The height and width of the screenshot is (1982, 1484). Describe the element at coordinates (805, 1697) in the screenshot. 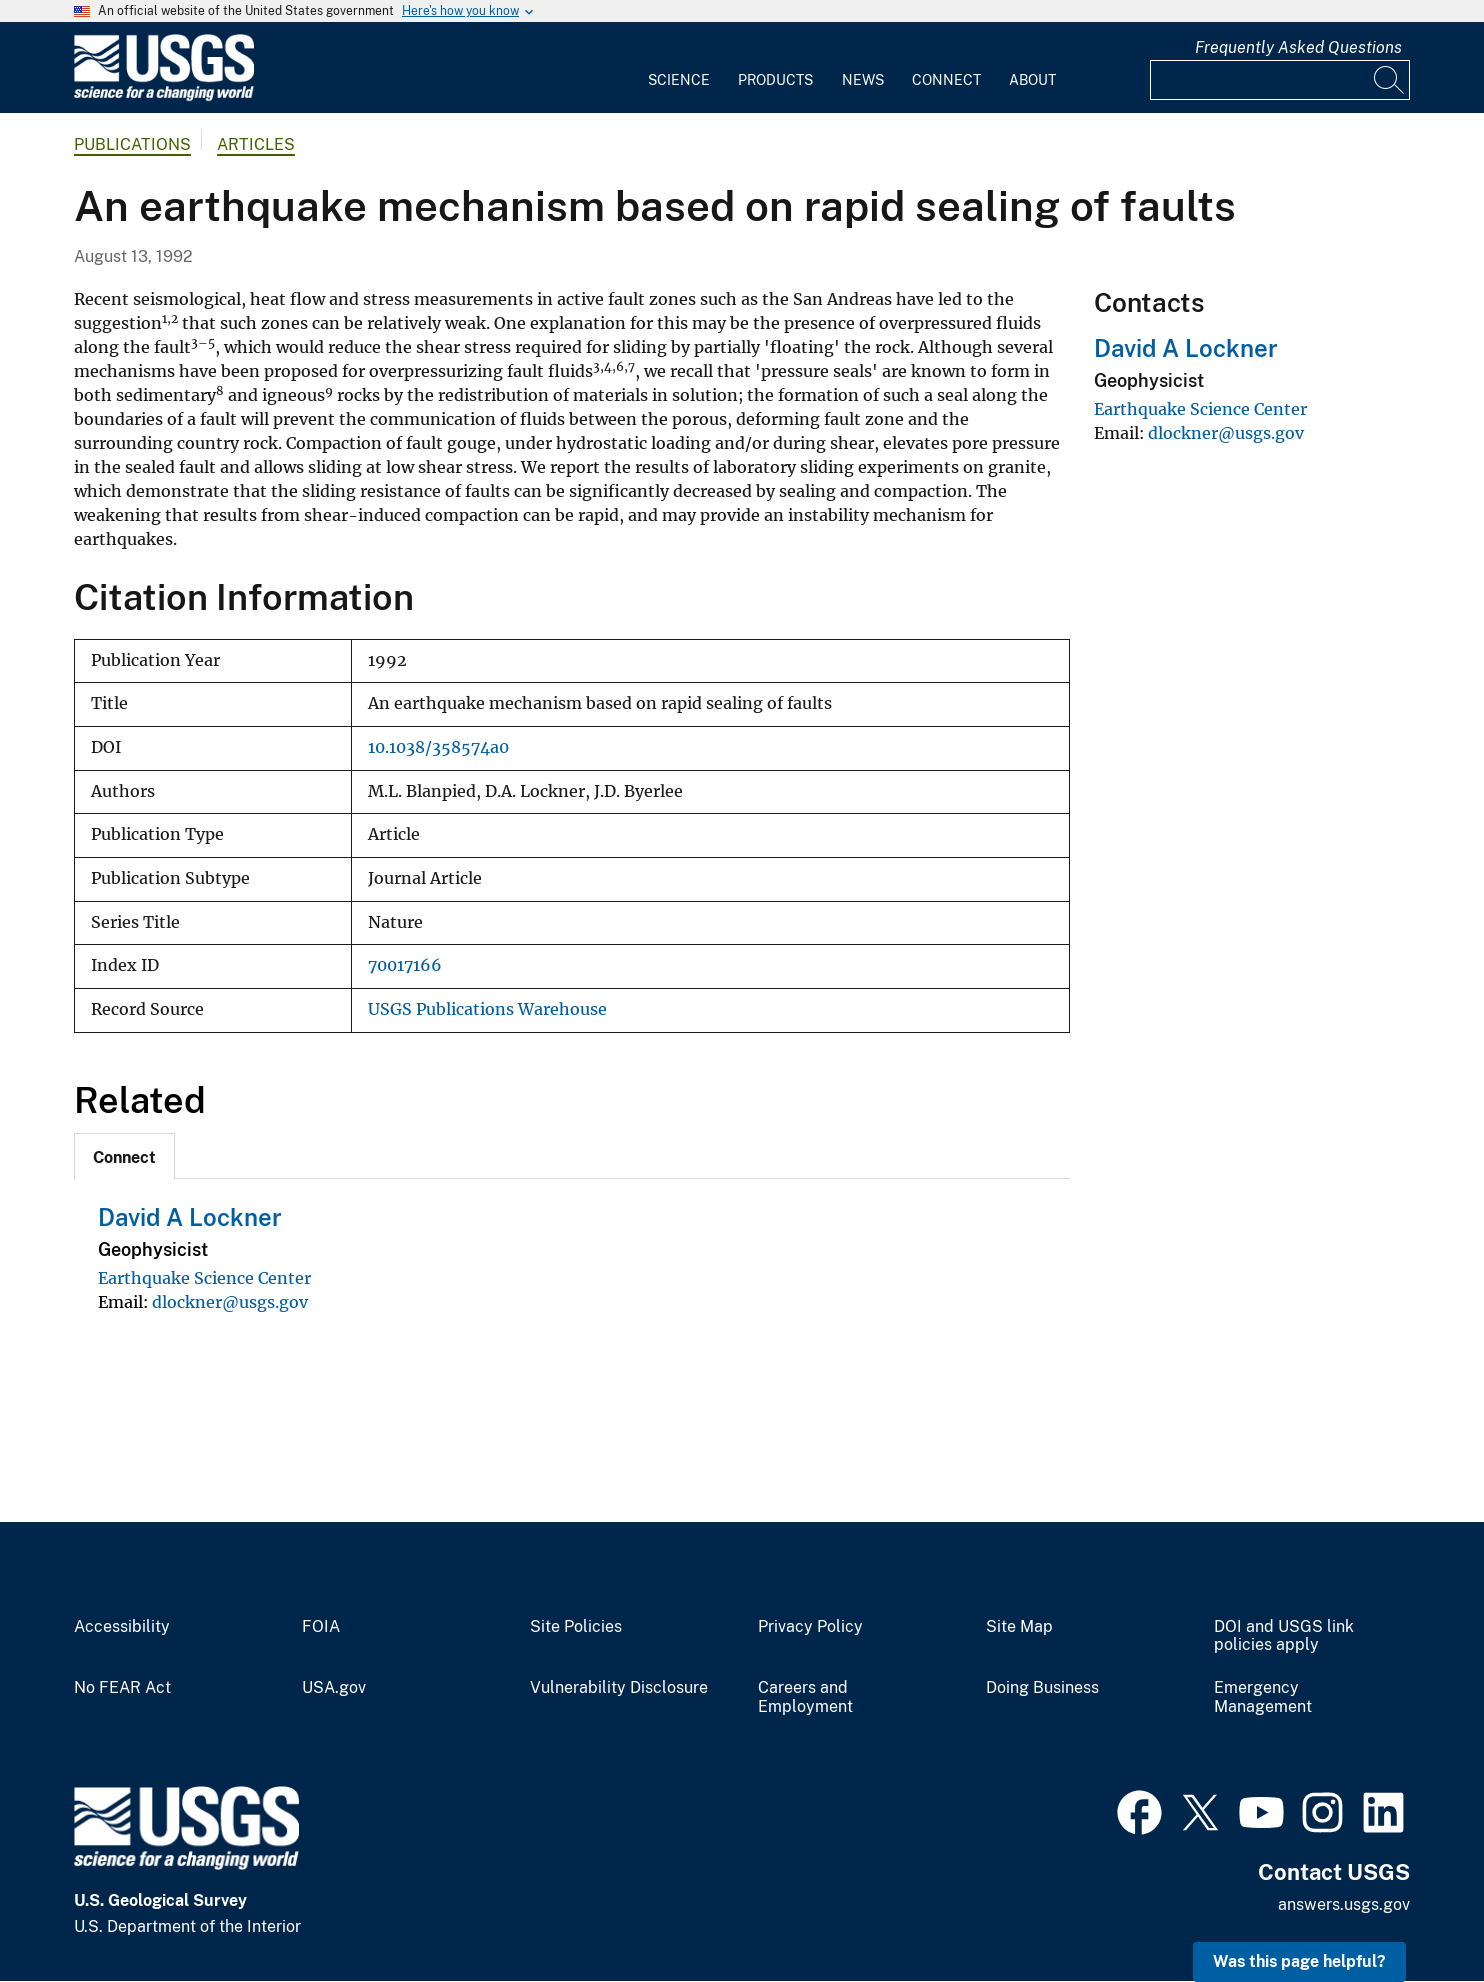

I see `Careers and Employment` at that location.